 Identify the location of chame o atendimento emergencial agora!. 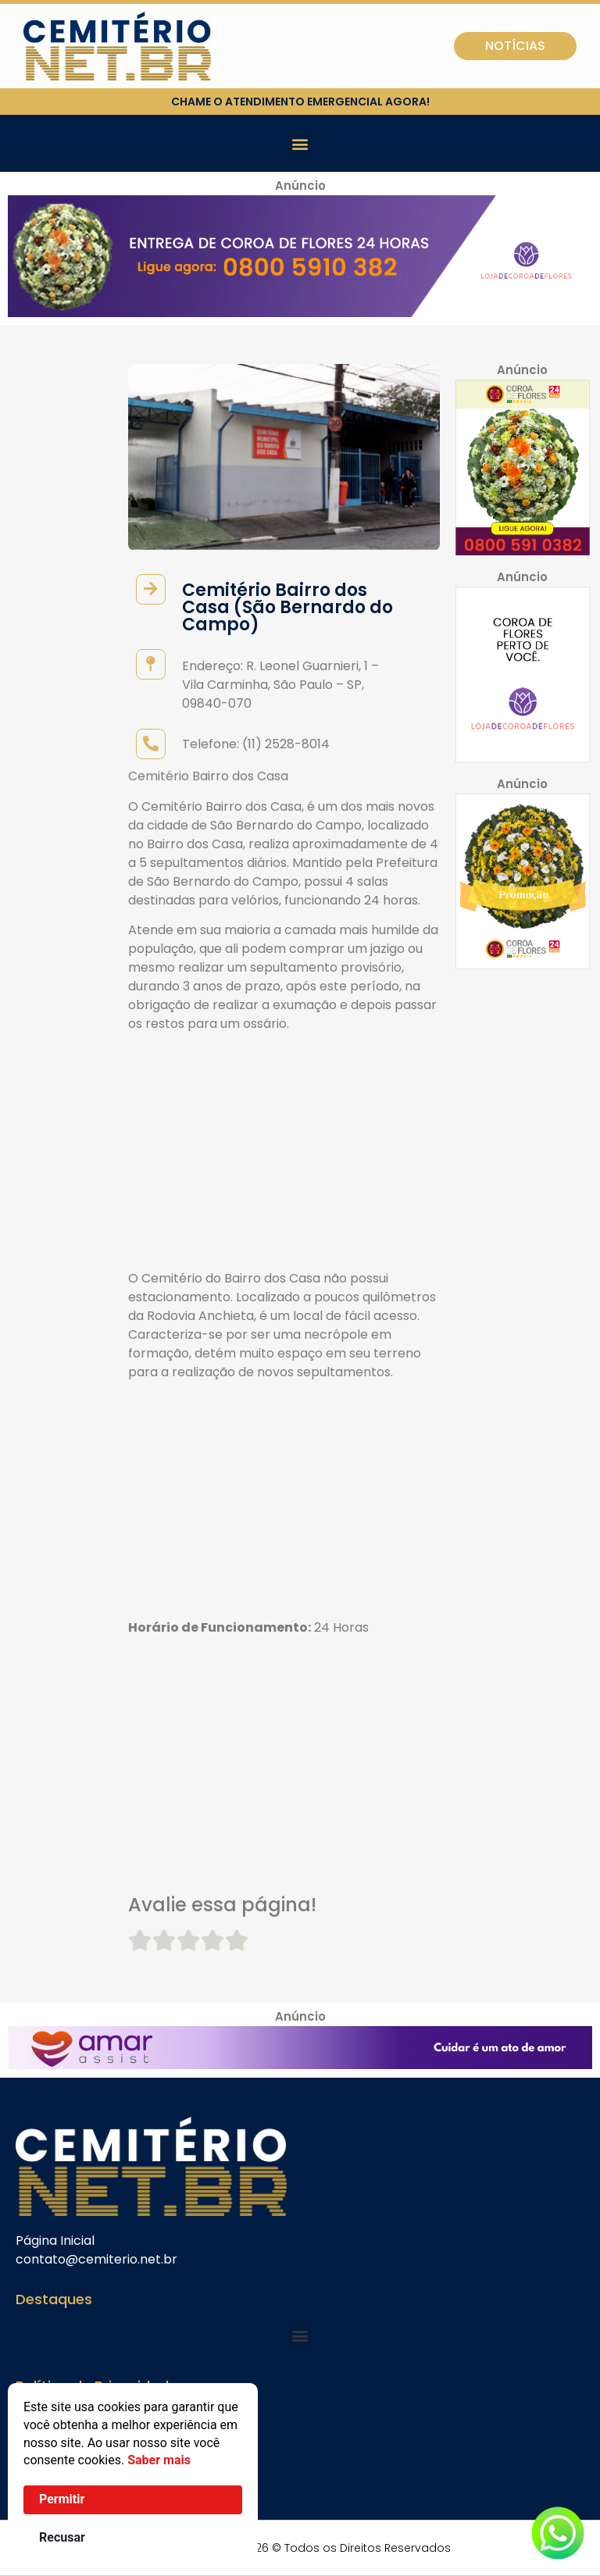
(300, 101).